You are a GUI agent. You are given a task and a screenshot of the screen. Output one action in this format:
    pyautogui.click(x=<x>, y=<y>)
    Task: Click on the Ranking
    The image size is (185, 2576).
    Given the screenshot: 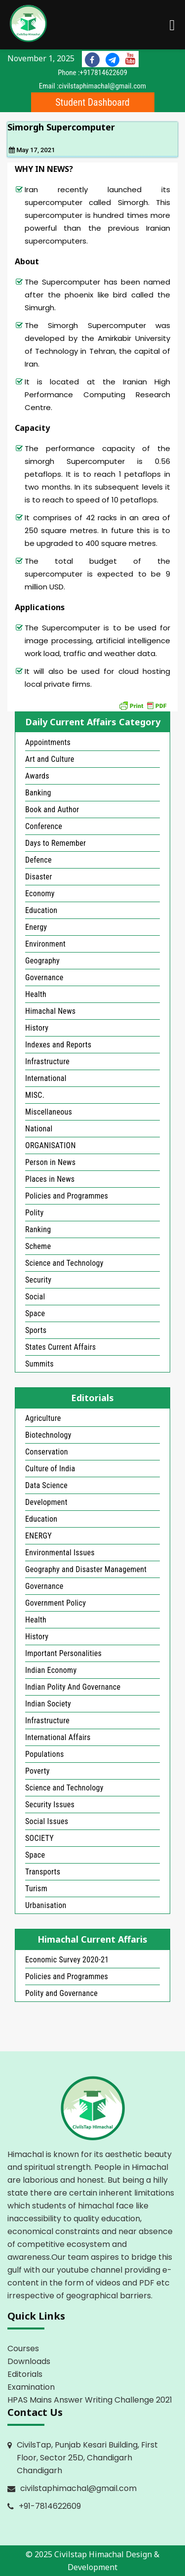 What is the action you would take?
    pyautogui.click(x=38, y=1229)
    